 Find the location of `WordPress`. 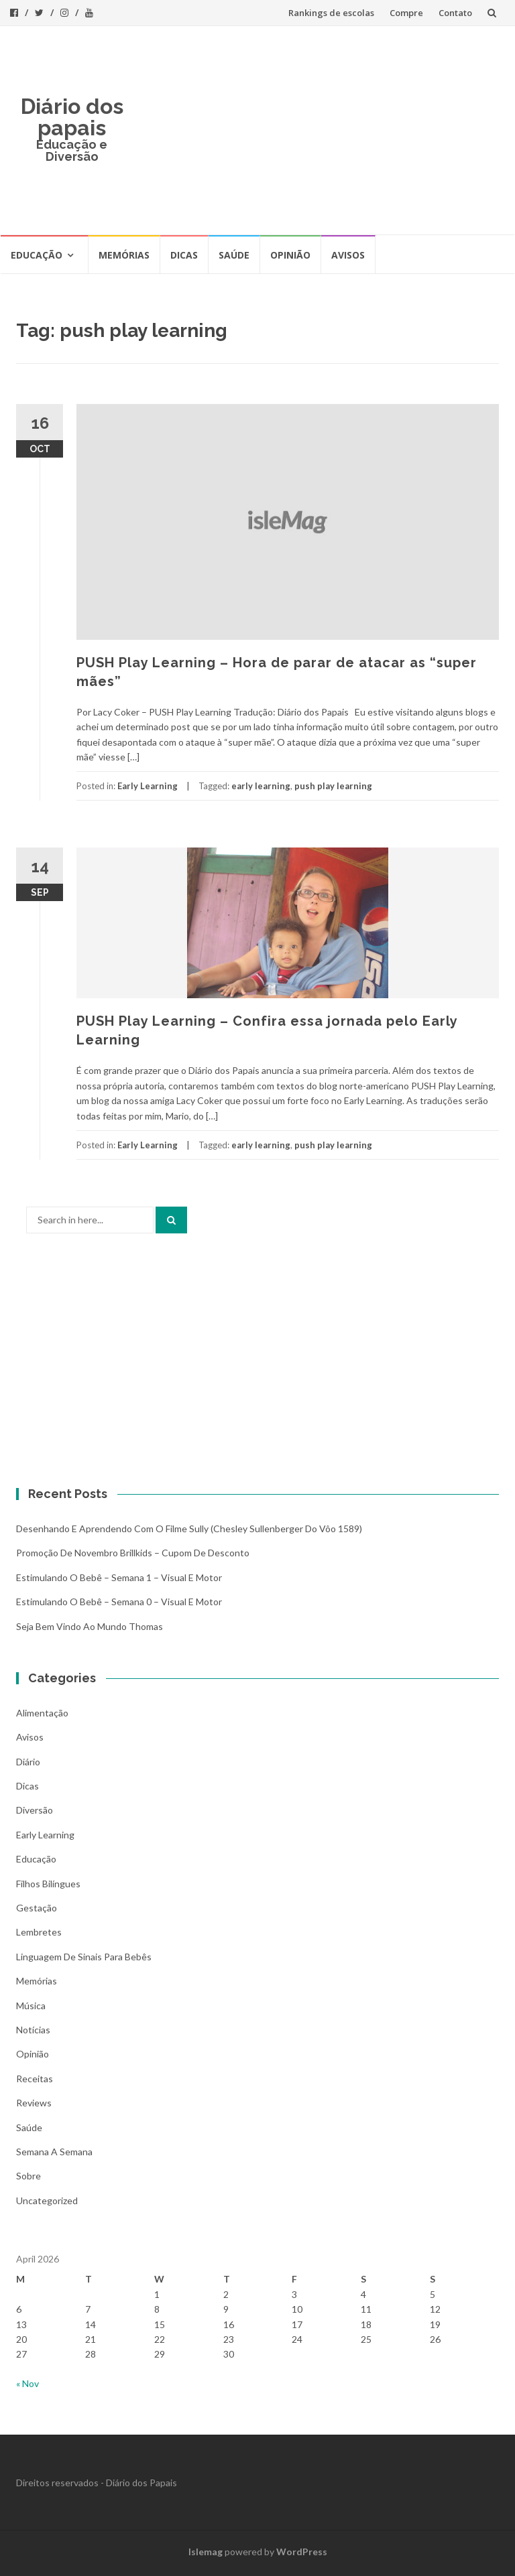

WordPress is located at coordinates (301, 2551).